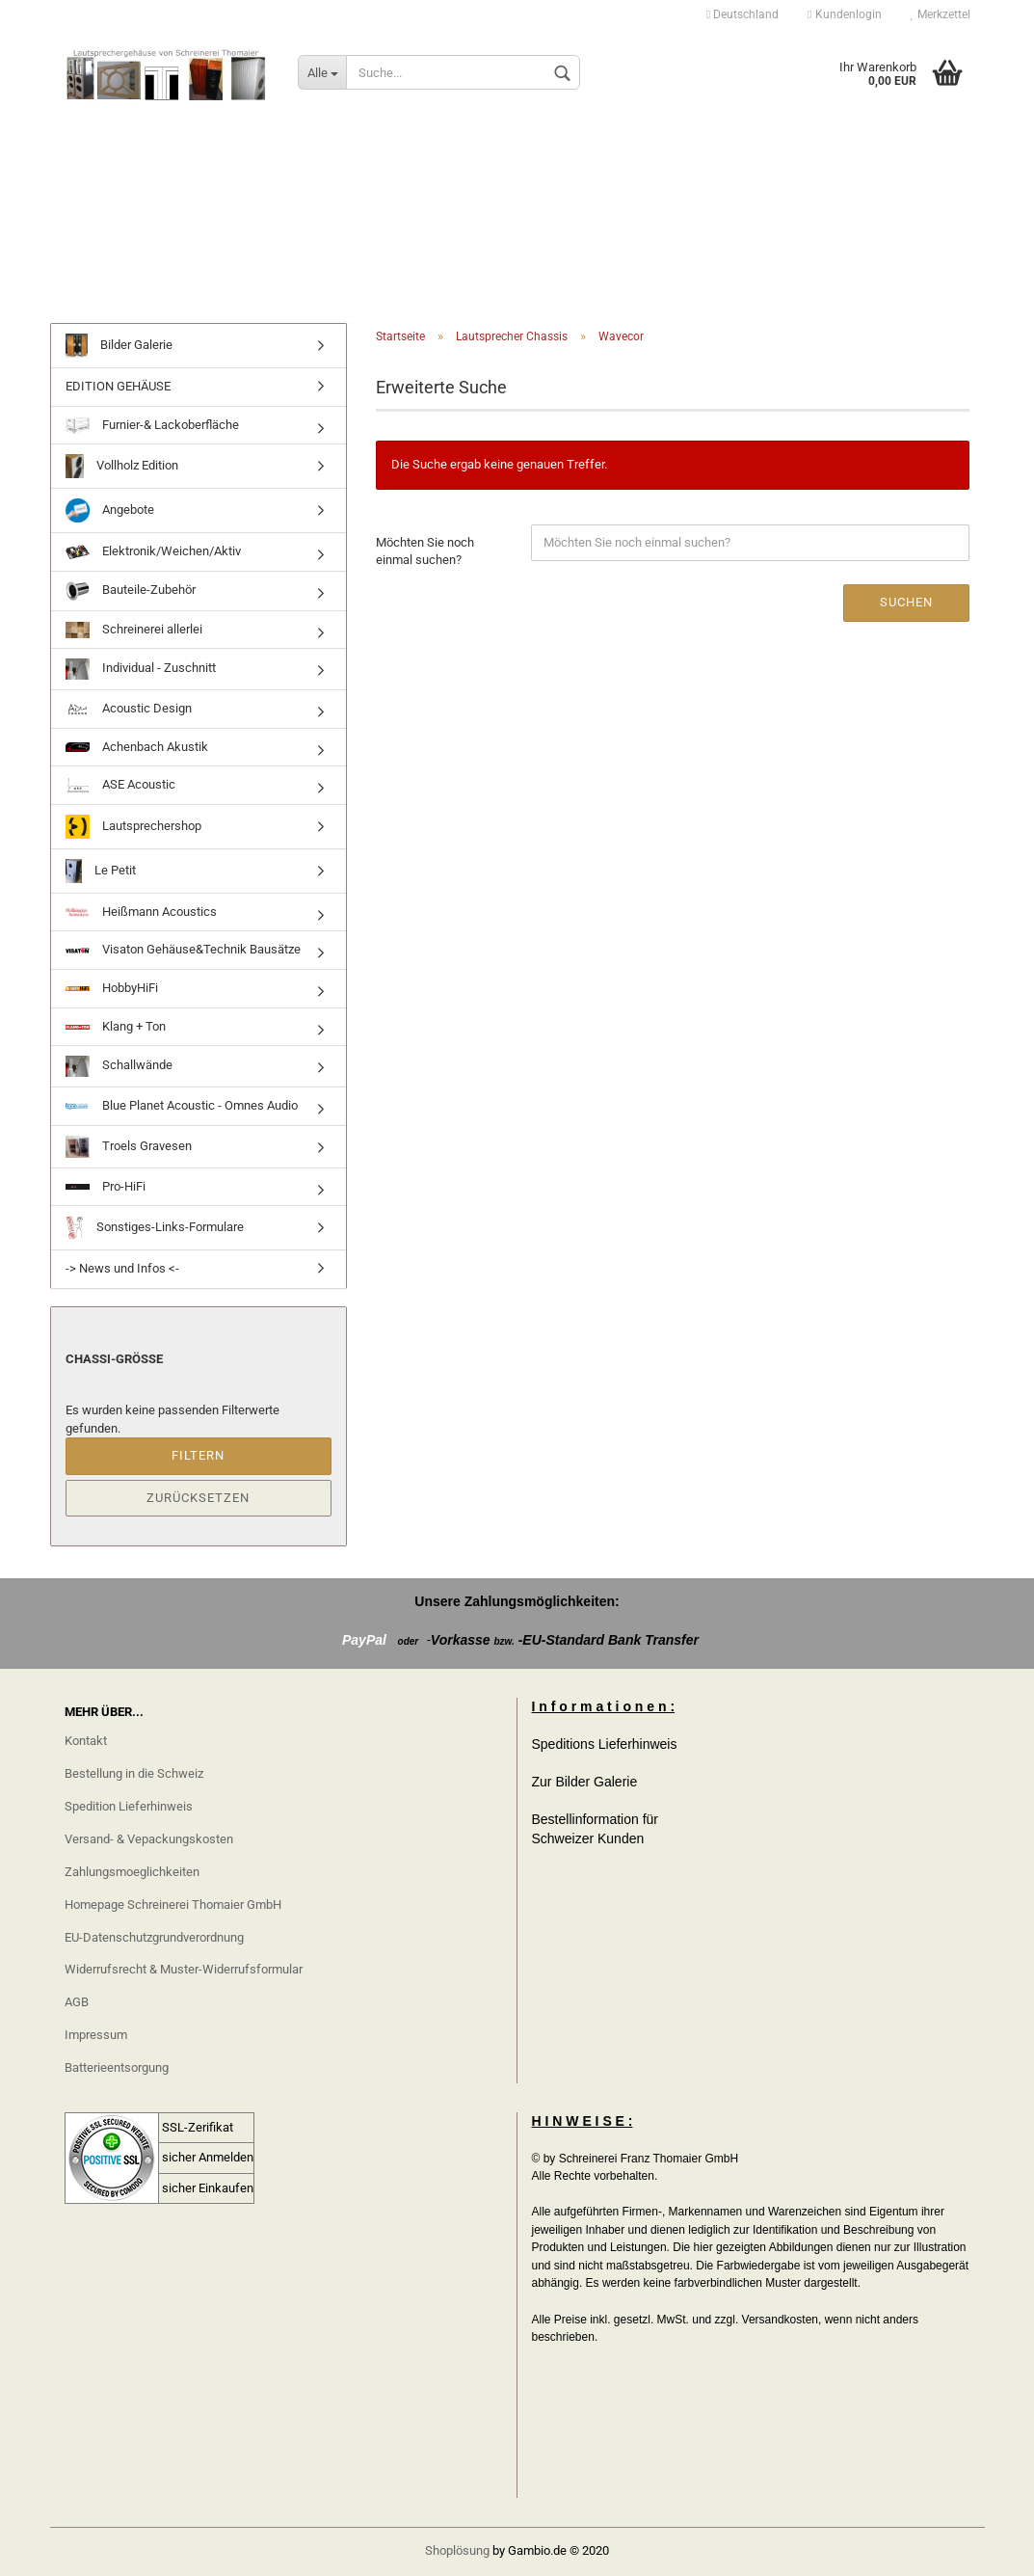 The height and width of the screenshot is (2576, 1034). What do you see at coordinates (119, 1066) in the screenshot?
I see `Schallwände` at bounding box center [119, 1066].